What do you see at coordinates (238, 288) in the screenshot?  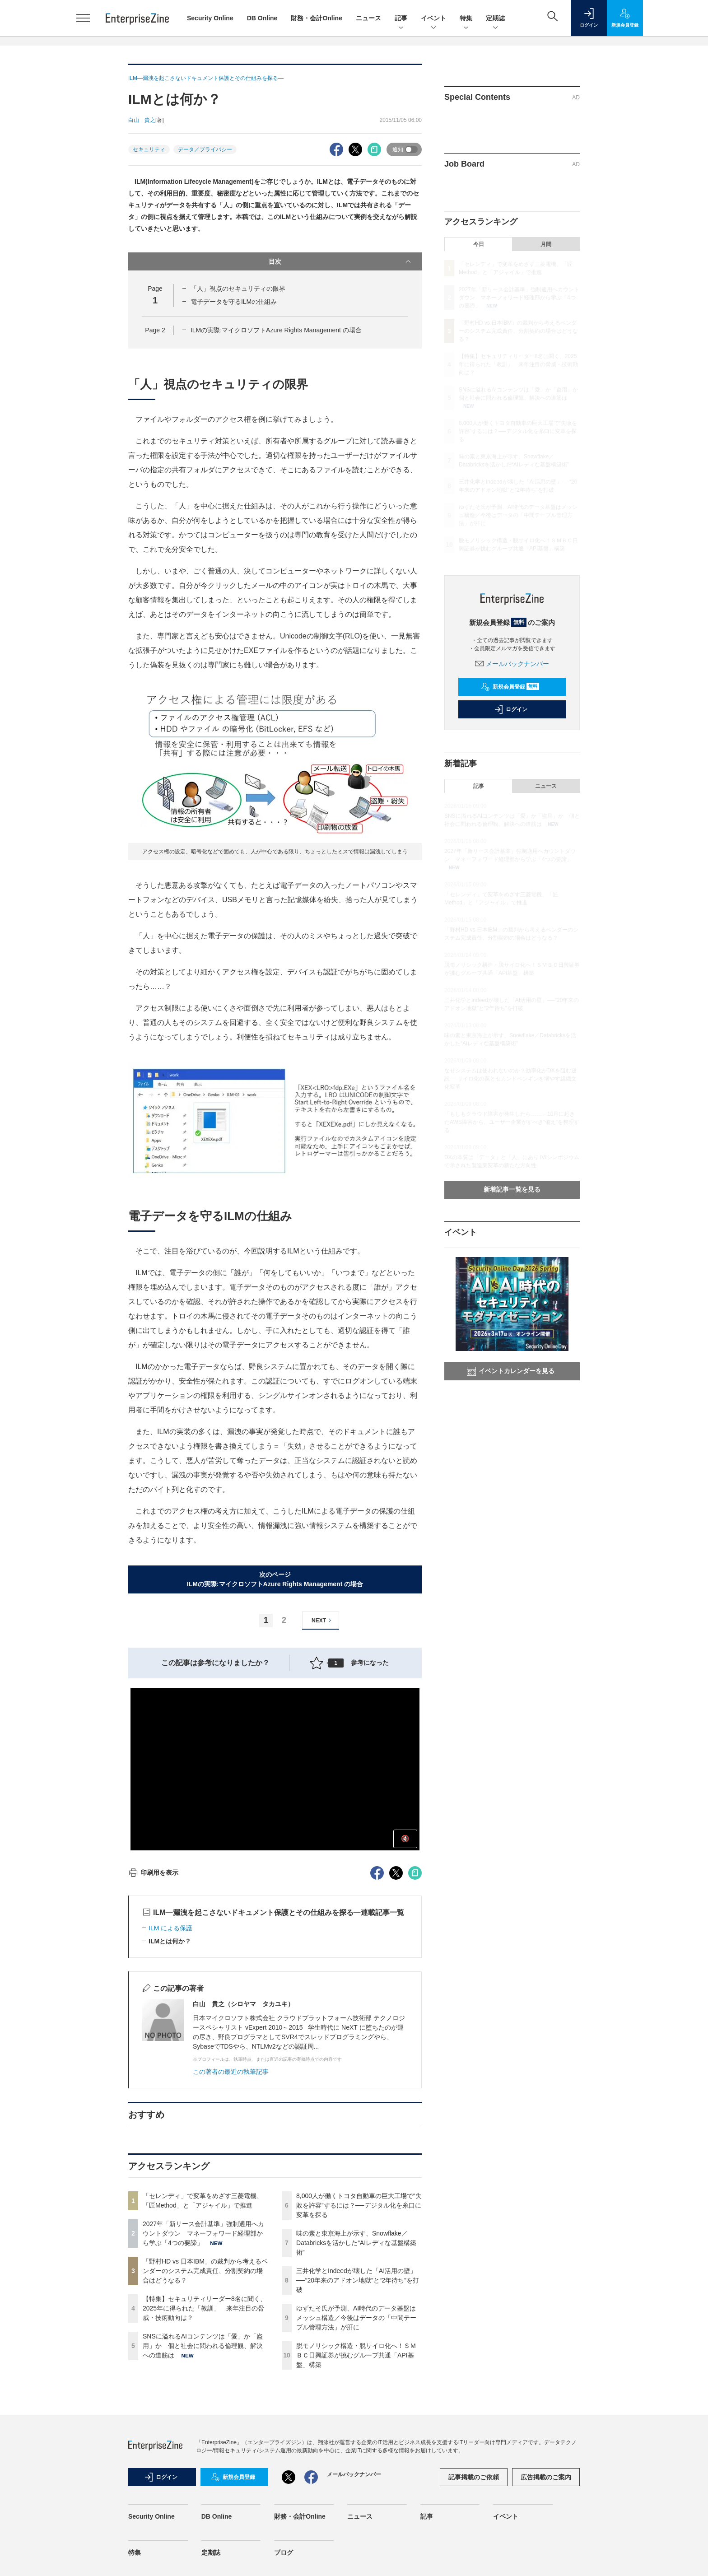 I see `「人」視点のセキュリティの限界` at bounding box center [238, 288].